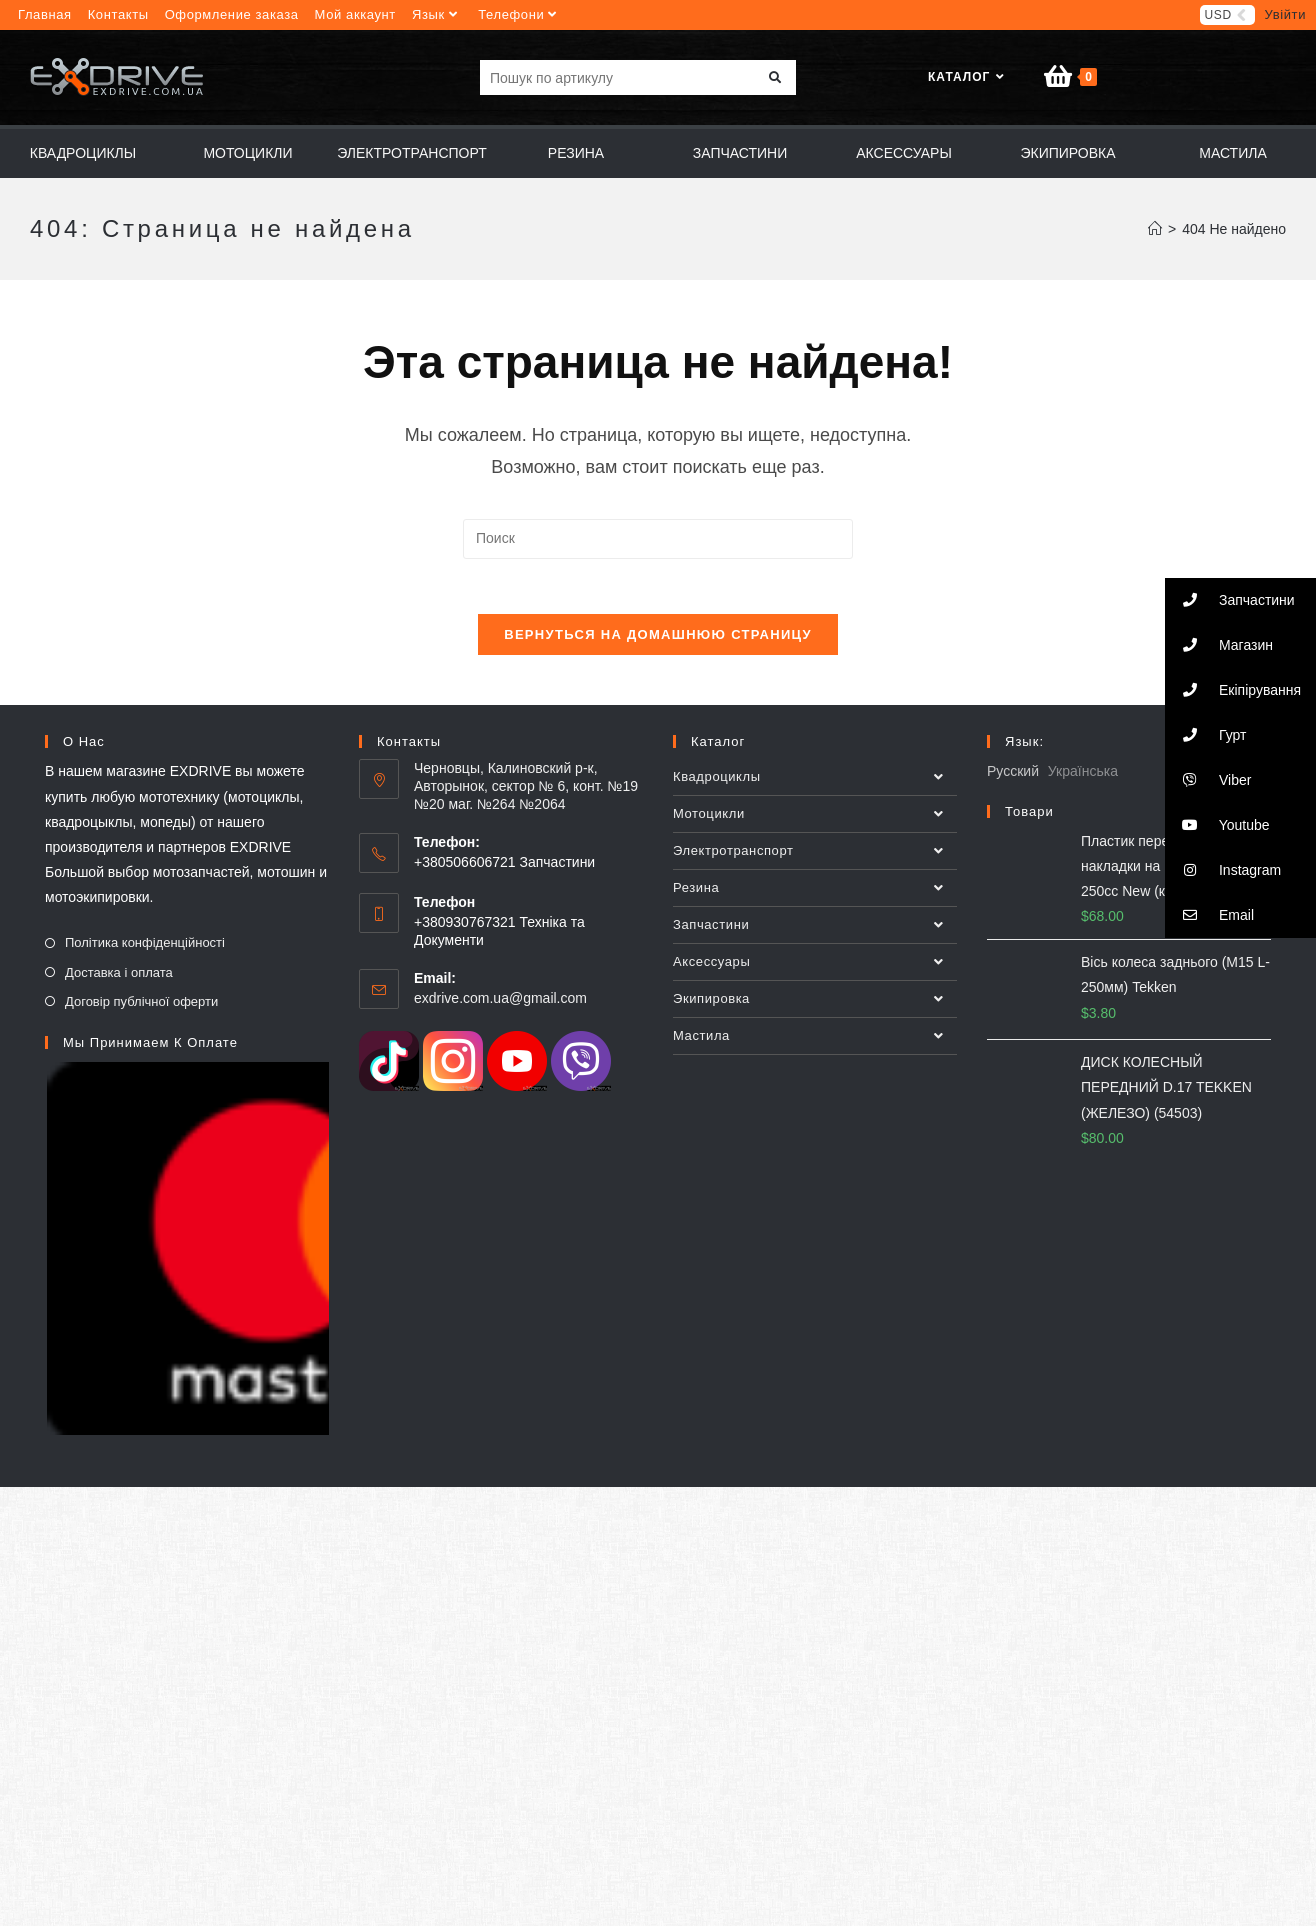 The height and width of the screenshot is (1926, 1316). What do you see at coordinates (520, 14) in the screenshot?
I see `Телефони` at bounding box center [520, 14].